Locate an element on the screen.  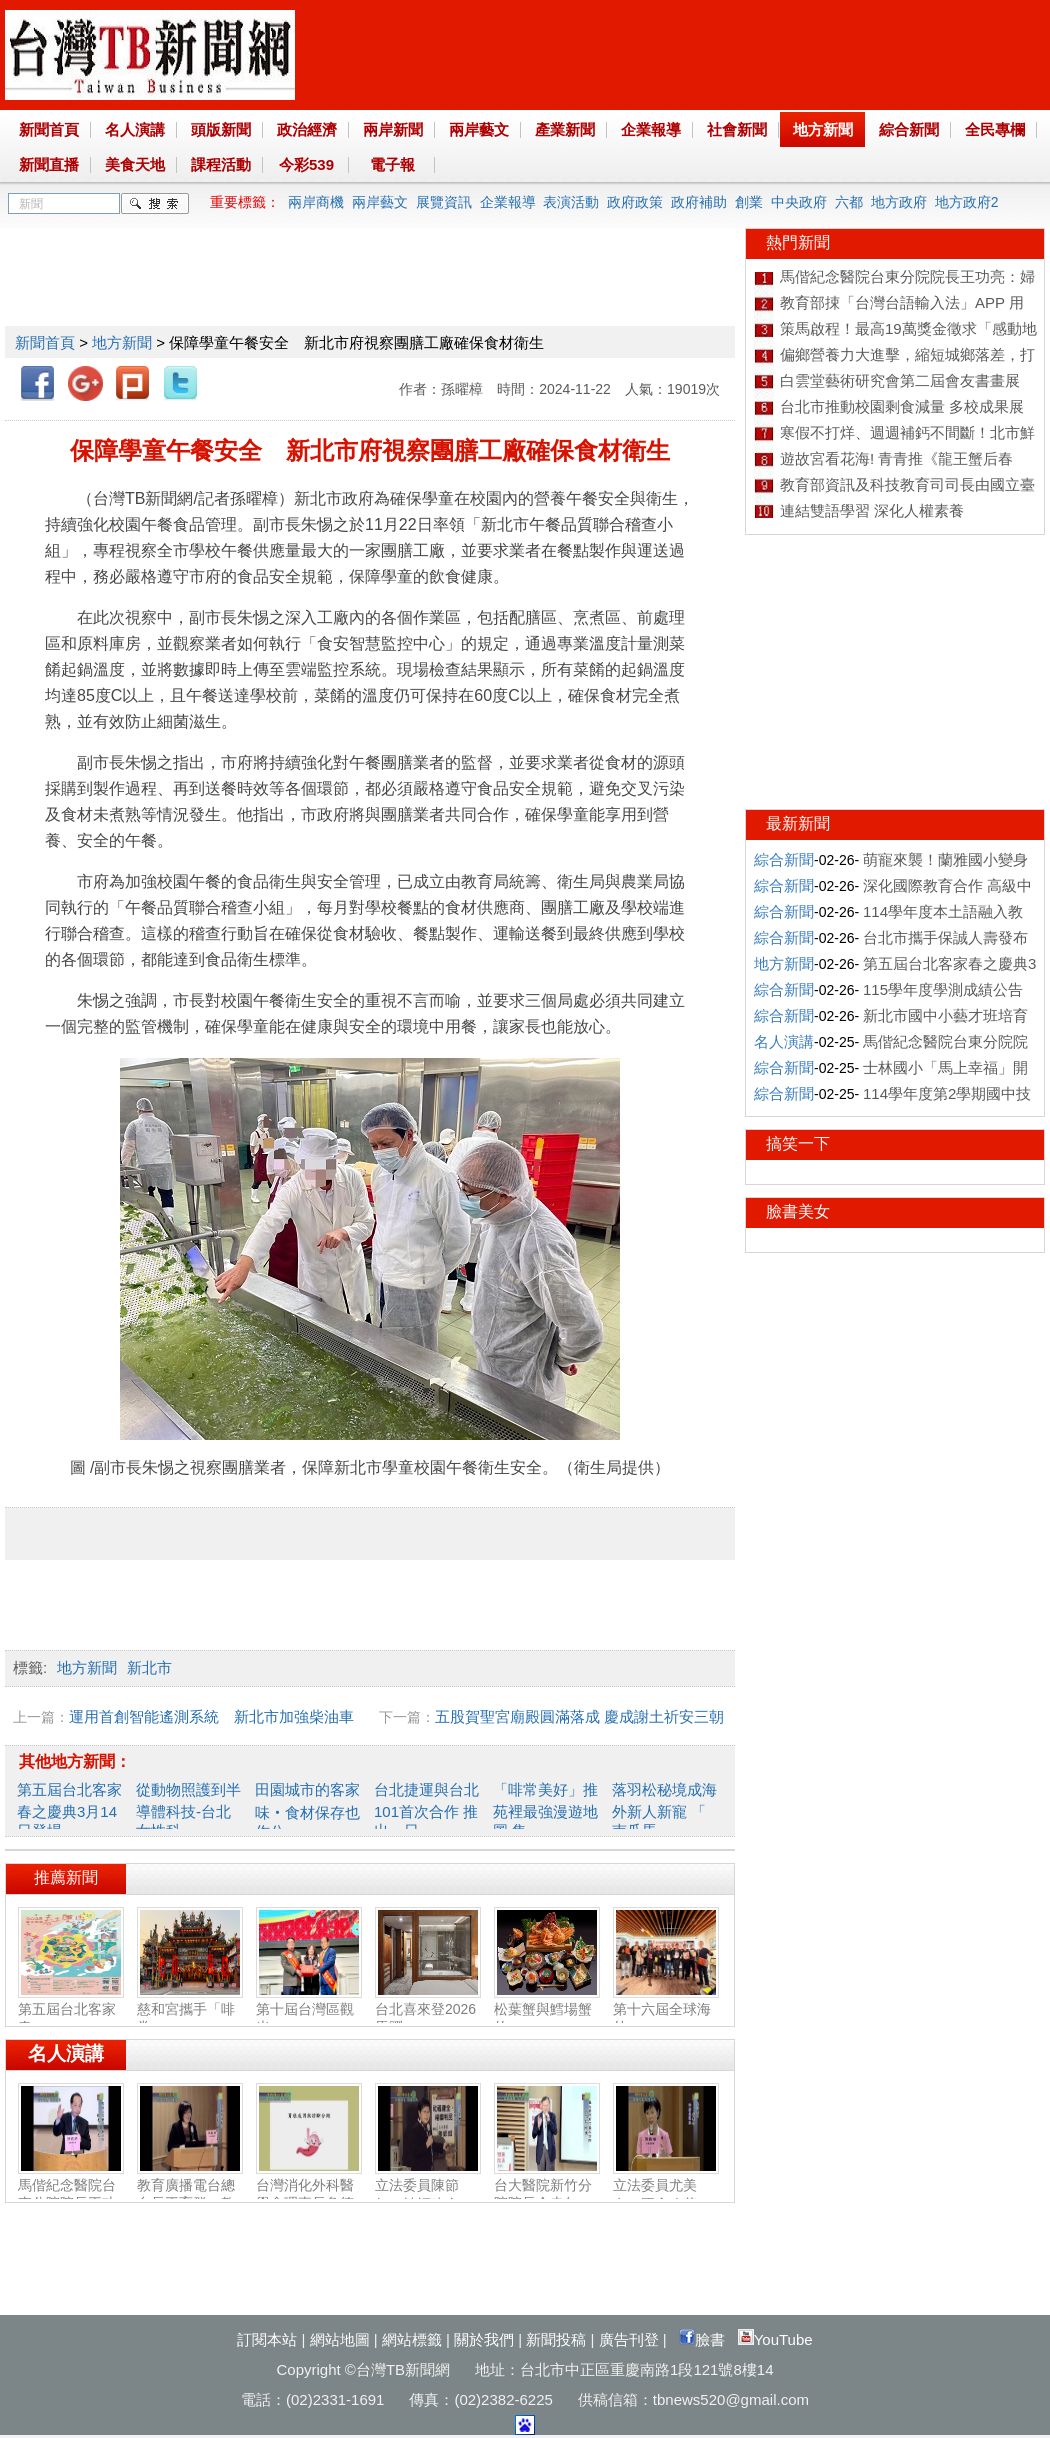
六都 is located at coordinates (849, 202).